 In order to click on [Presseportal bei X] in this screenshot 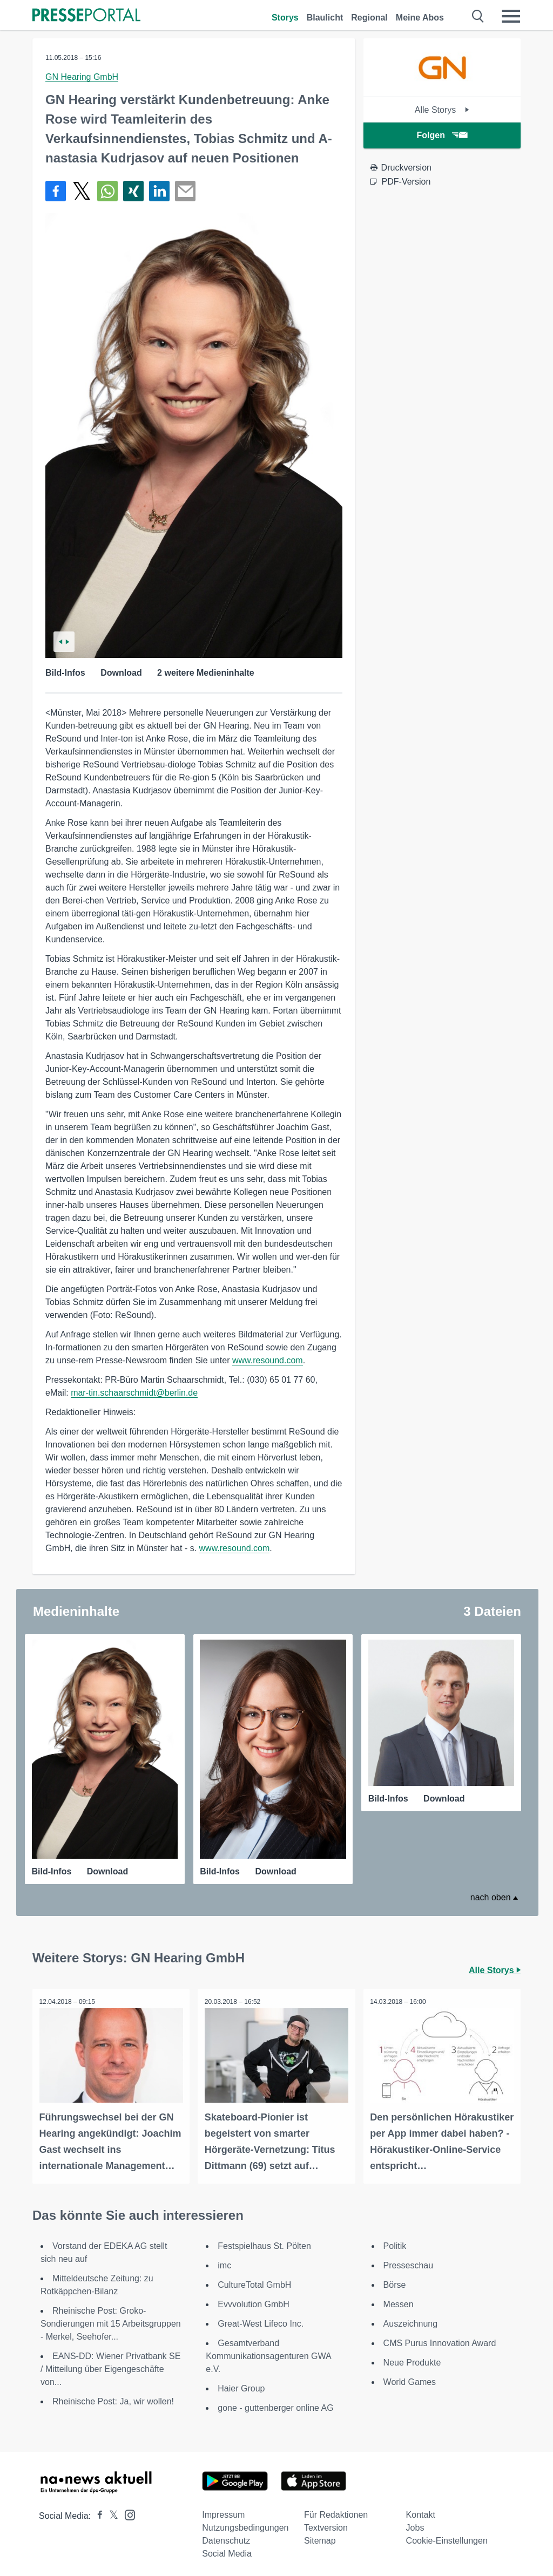, I will do `click(110, 2512)`.